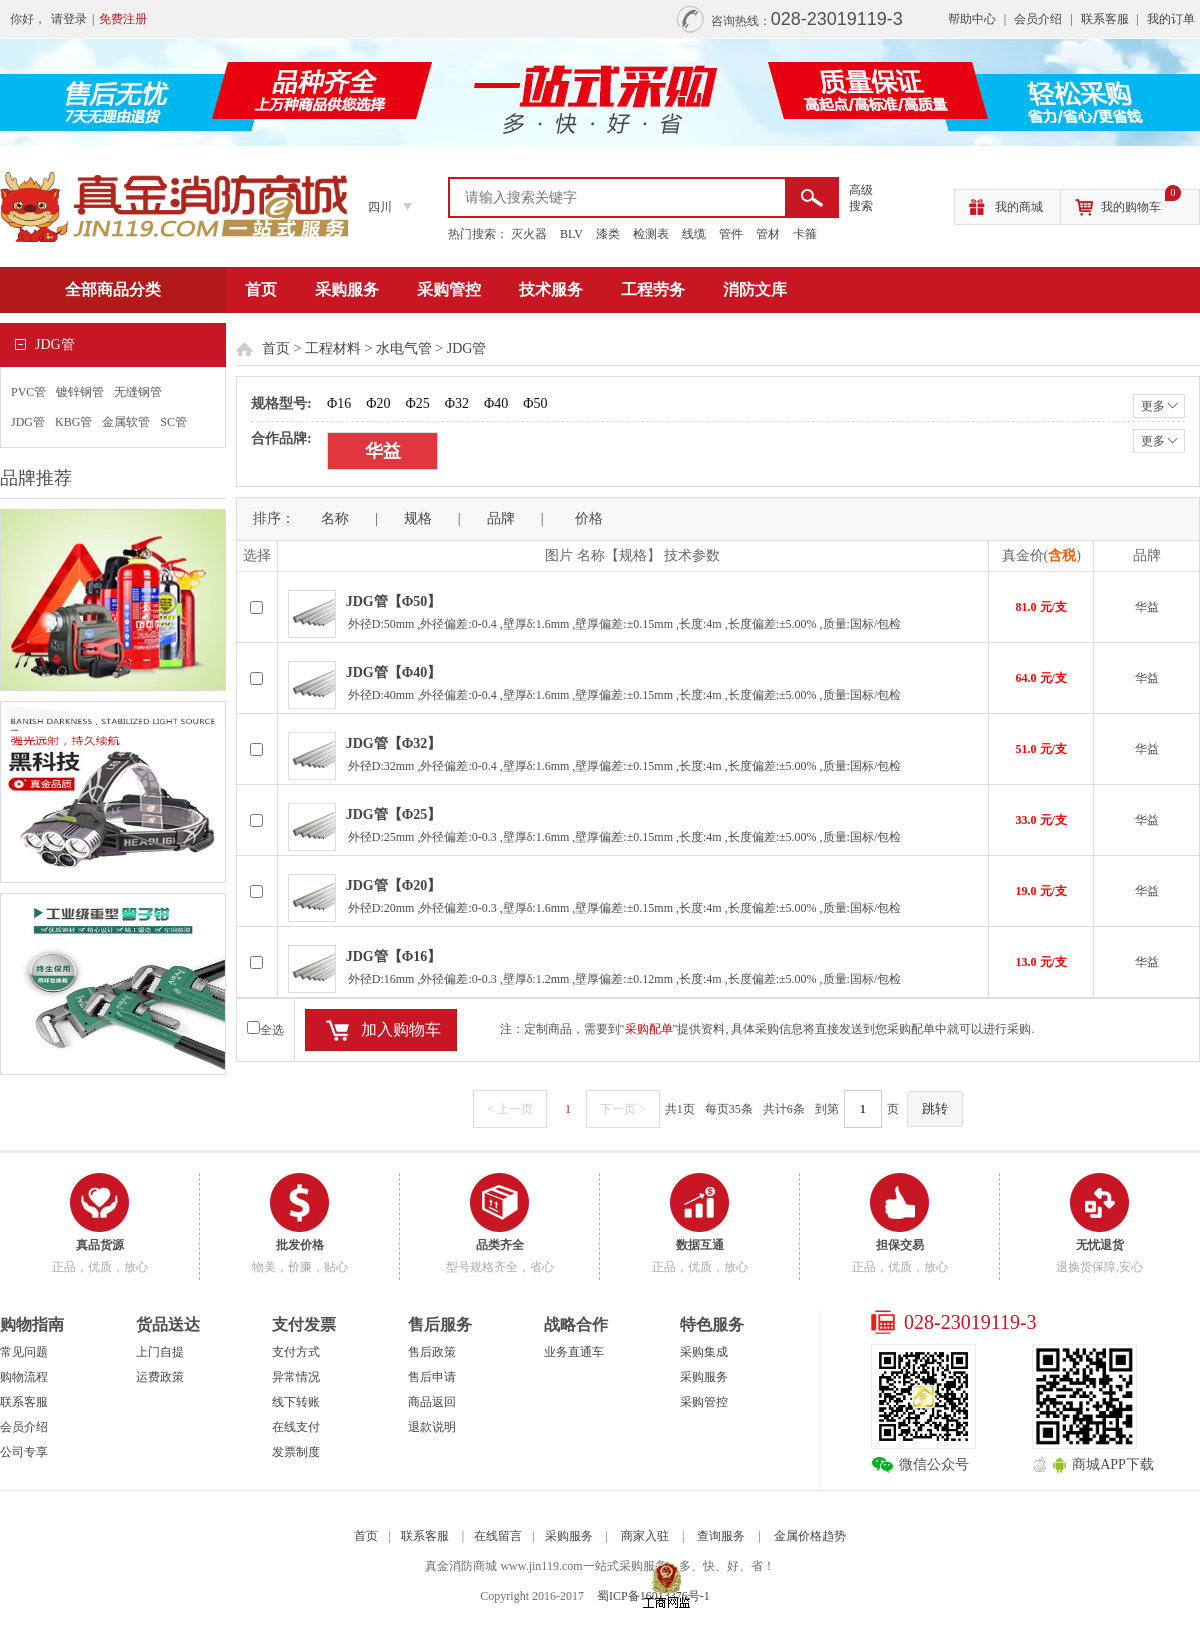 Image resolution: width=1200 pixels, height=1641 pixels. What do you see at coordinates (80, 392) in the screenshot?
I see `镀锌钢管` at bounding box center [80, 392].